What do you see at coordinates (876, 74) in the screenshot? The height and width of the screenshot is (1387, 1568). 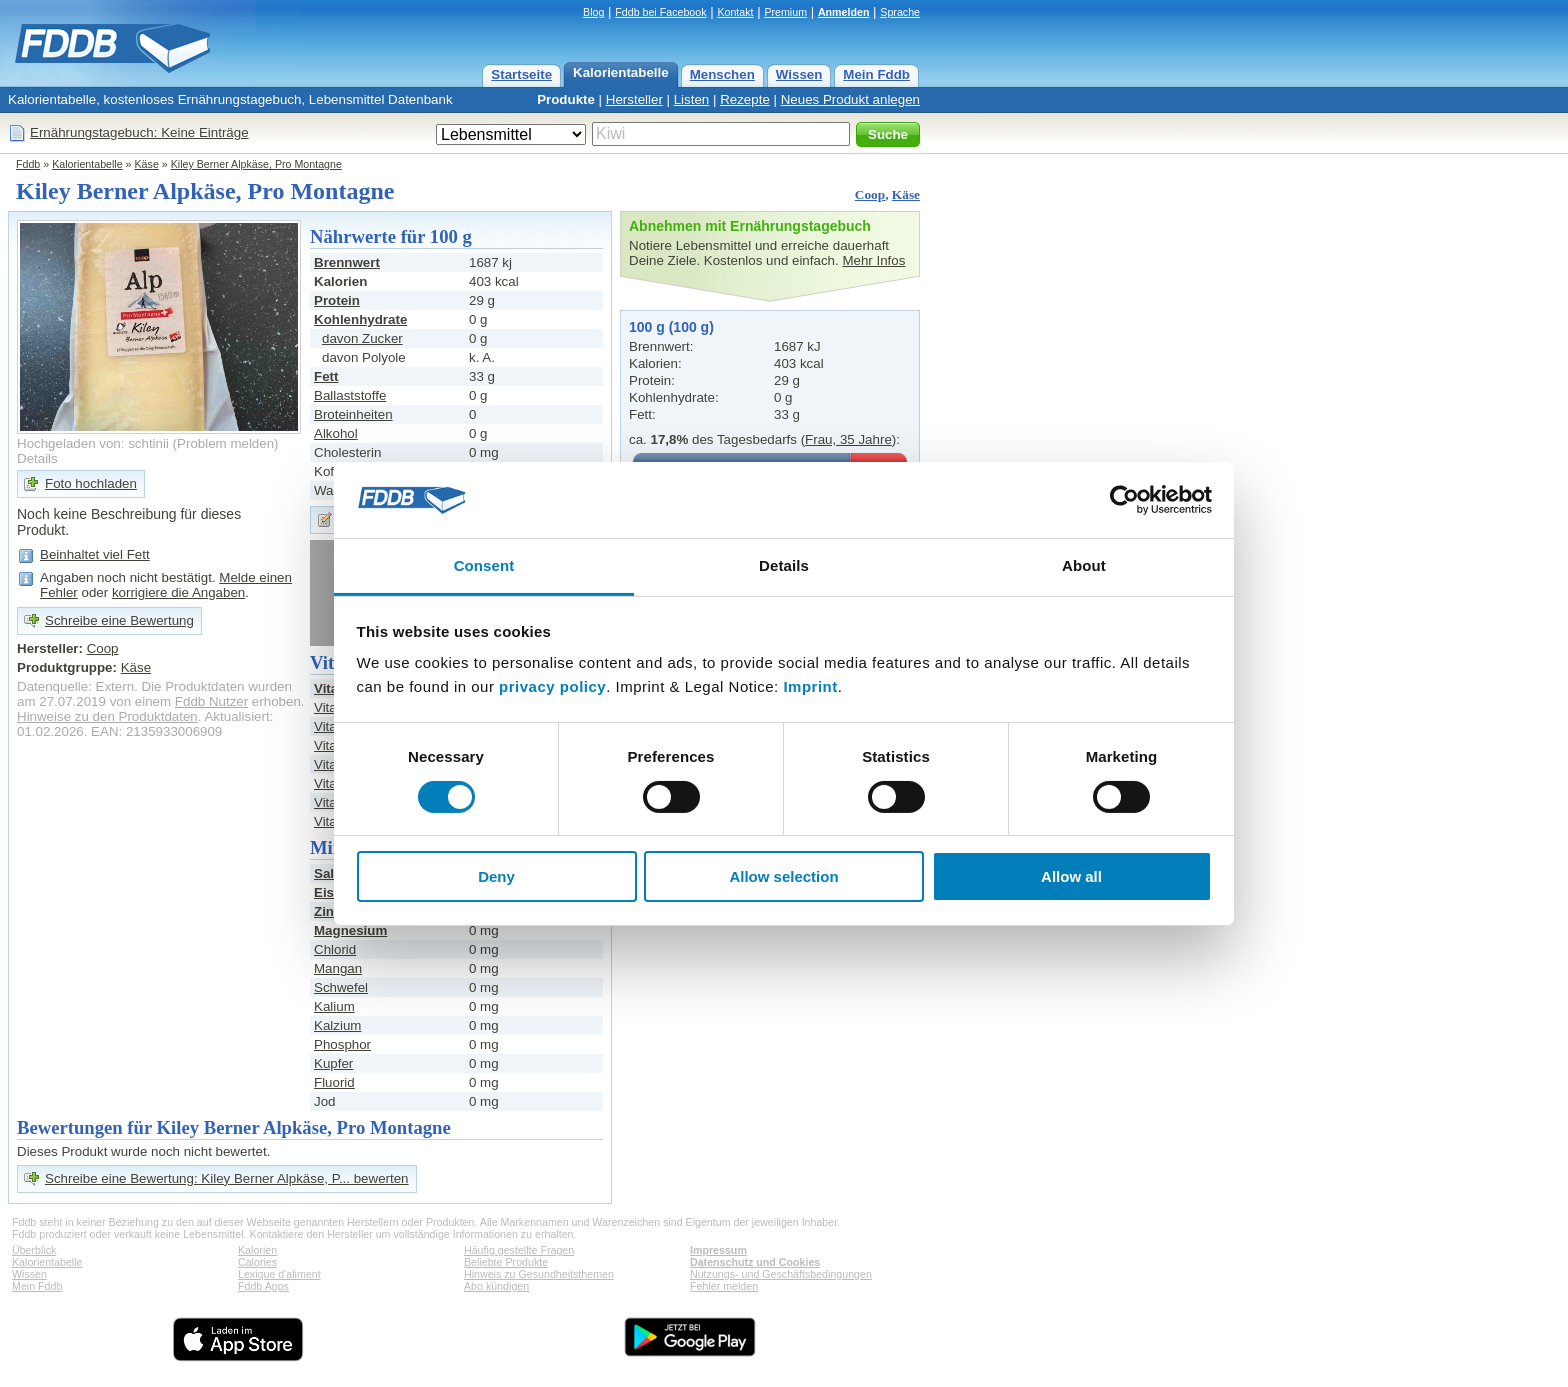 I see `Mein Fddb` at bounding box center [876, 74].